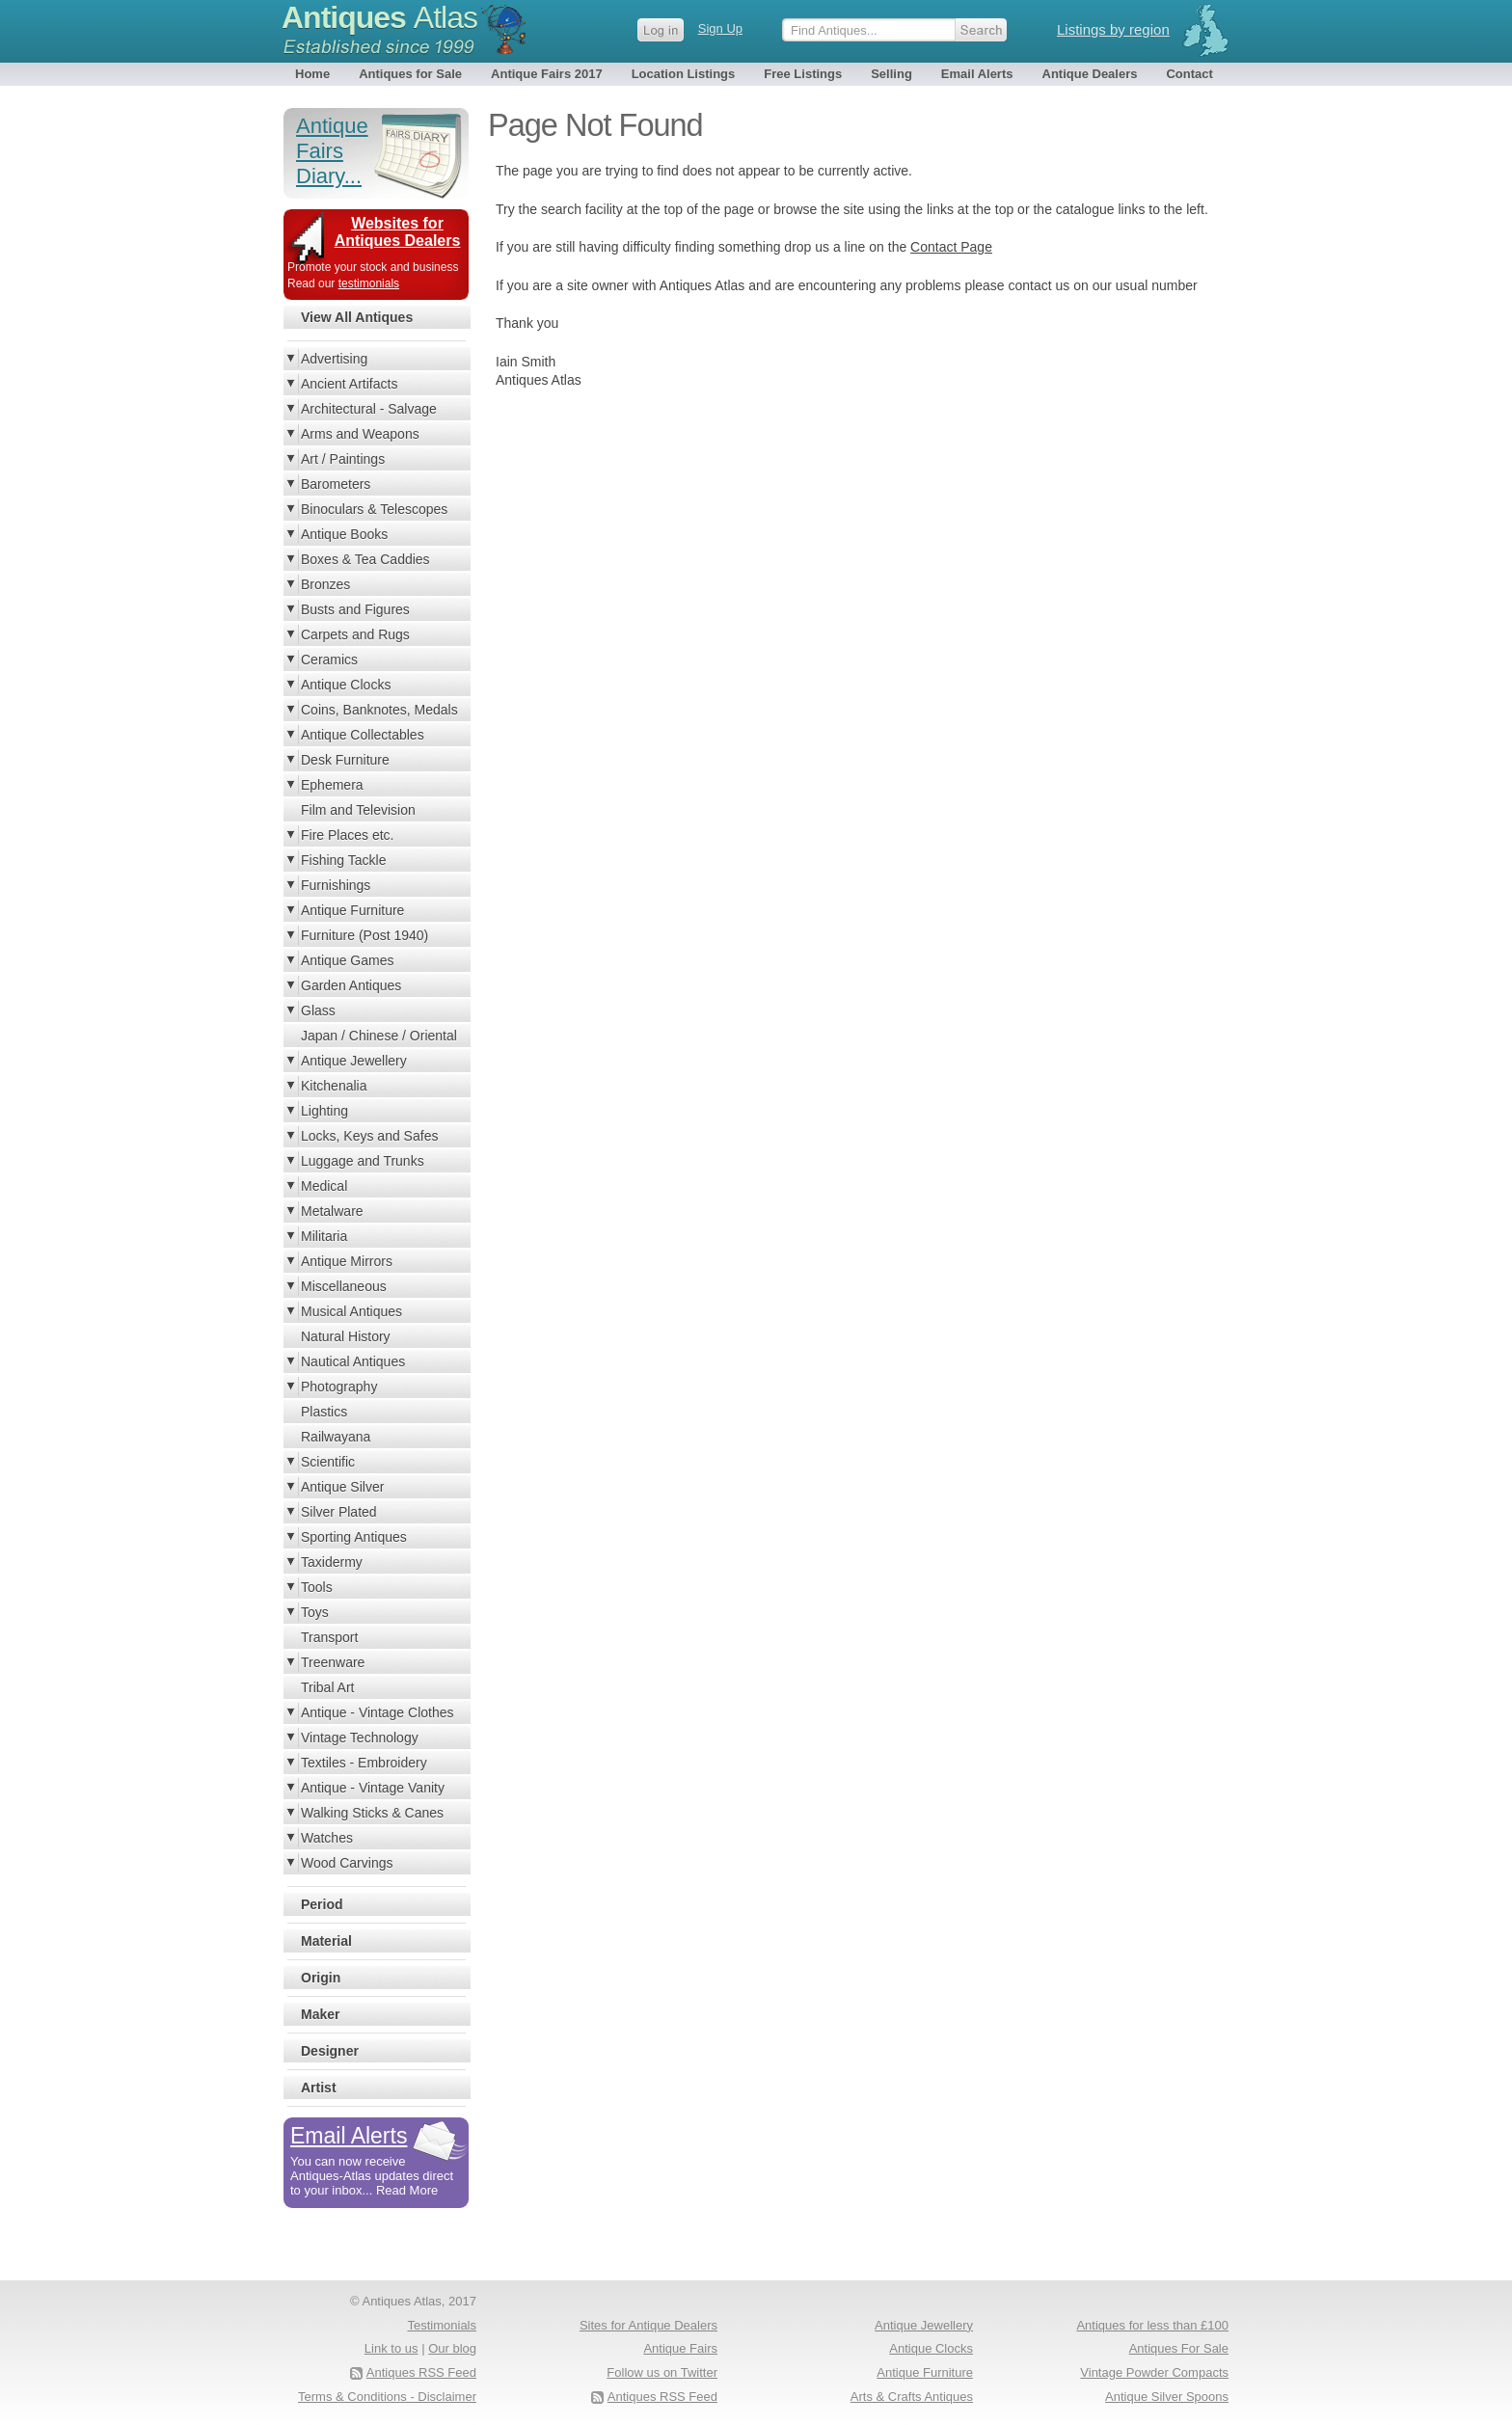  What do you see at coordinates (369, 1136) in the screenshot?
I see `Locks, Keys and Safes` at bounding box center [369, 1136].